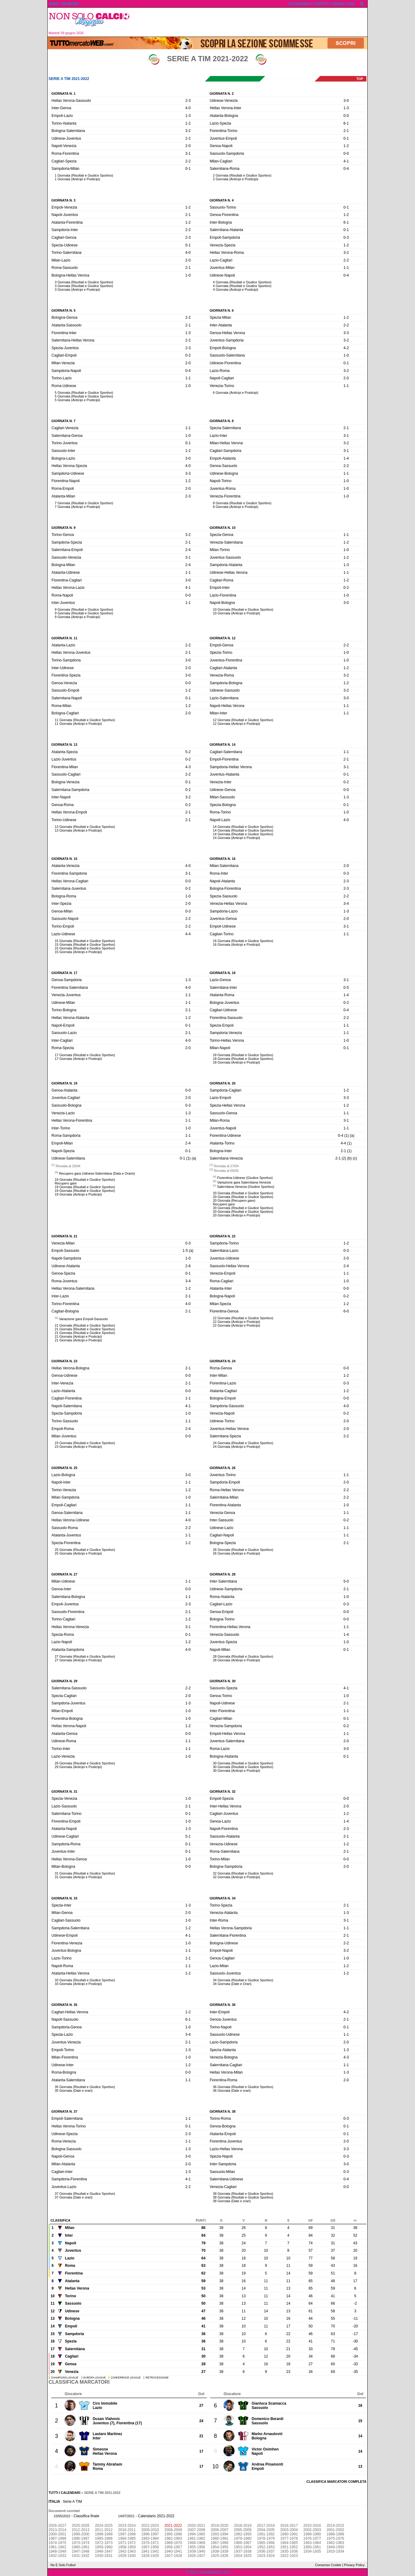  Describe the element at coordinates (243, 1318) in the screenshot. I see `22 Giornata (Risultati e Giudice Sportivo)` at that location.